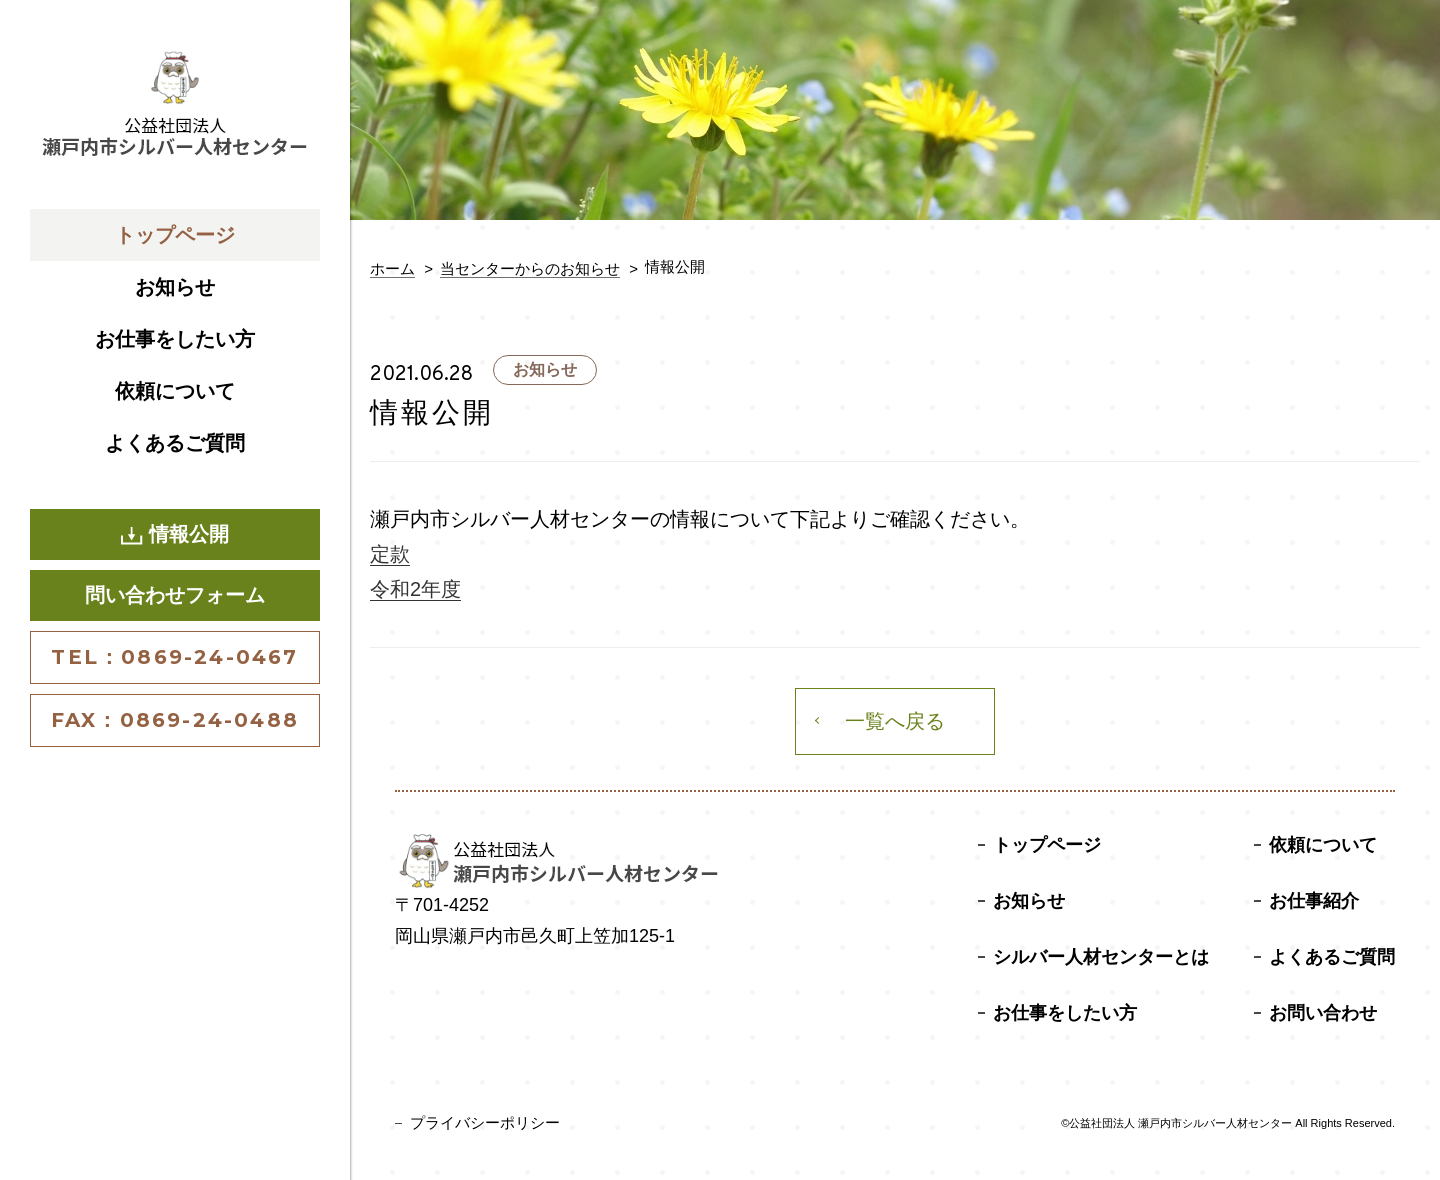  I want to click on お知らせ, so click(175, 287).